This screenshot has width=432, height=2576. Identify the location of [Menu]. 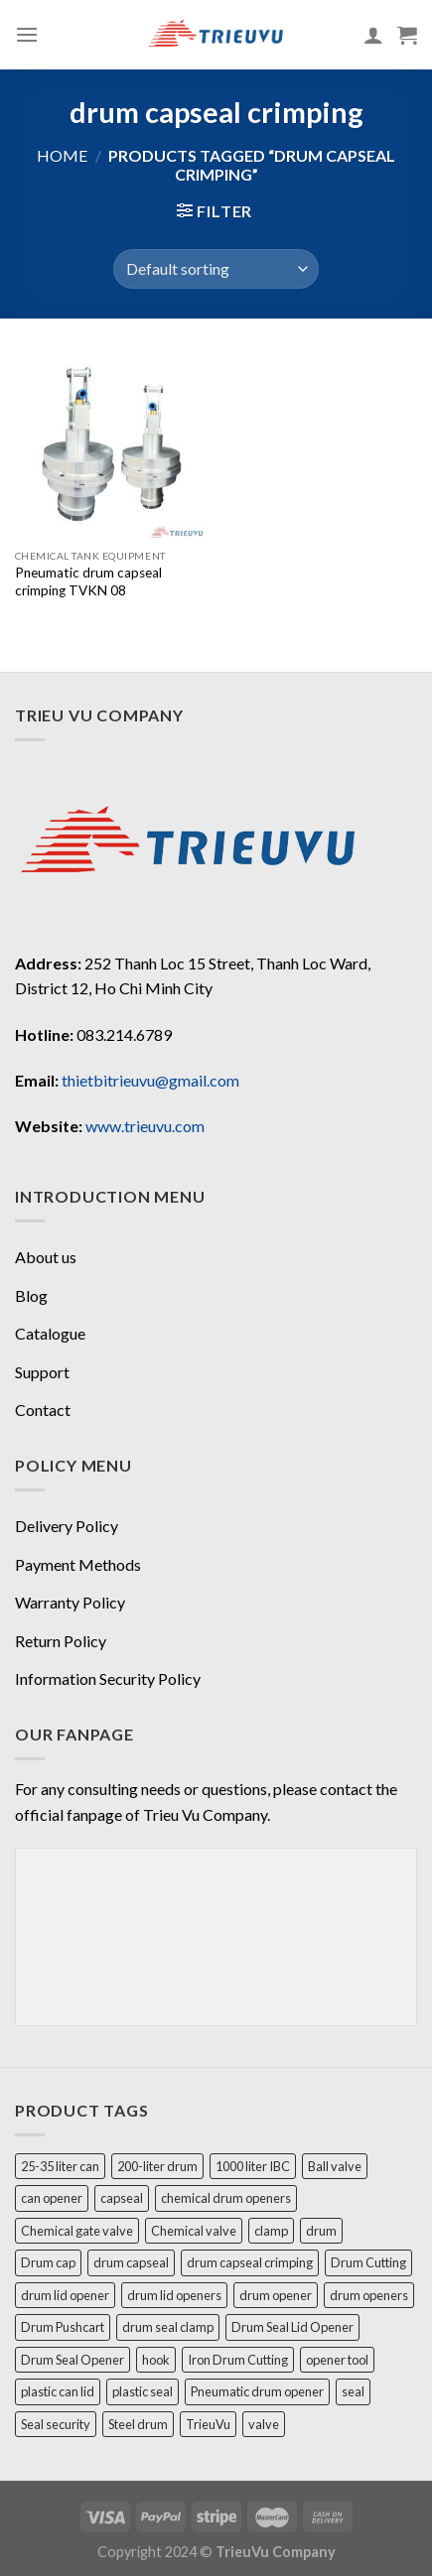
(27, 34).